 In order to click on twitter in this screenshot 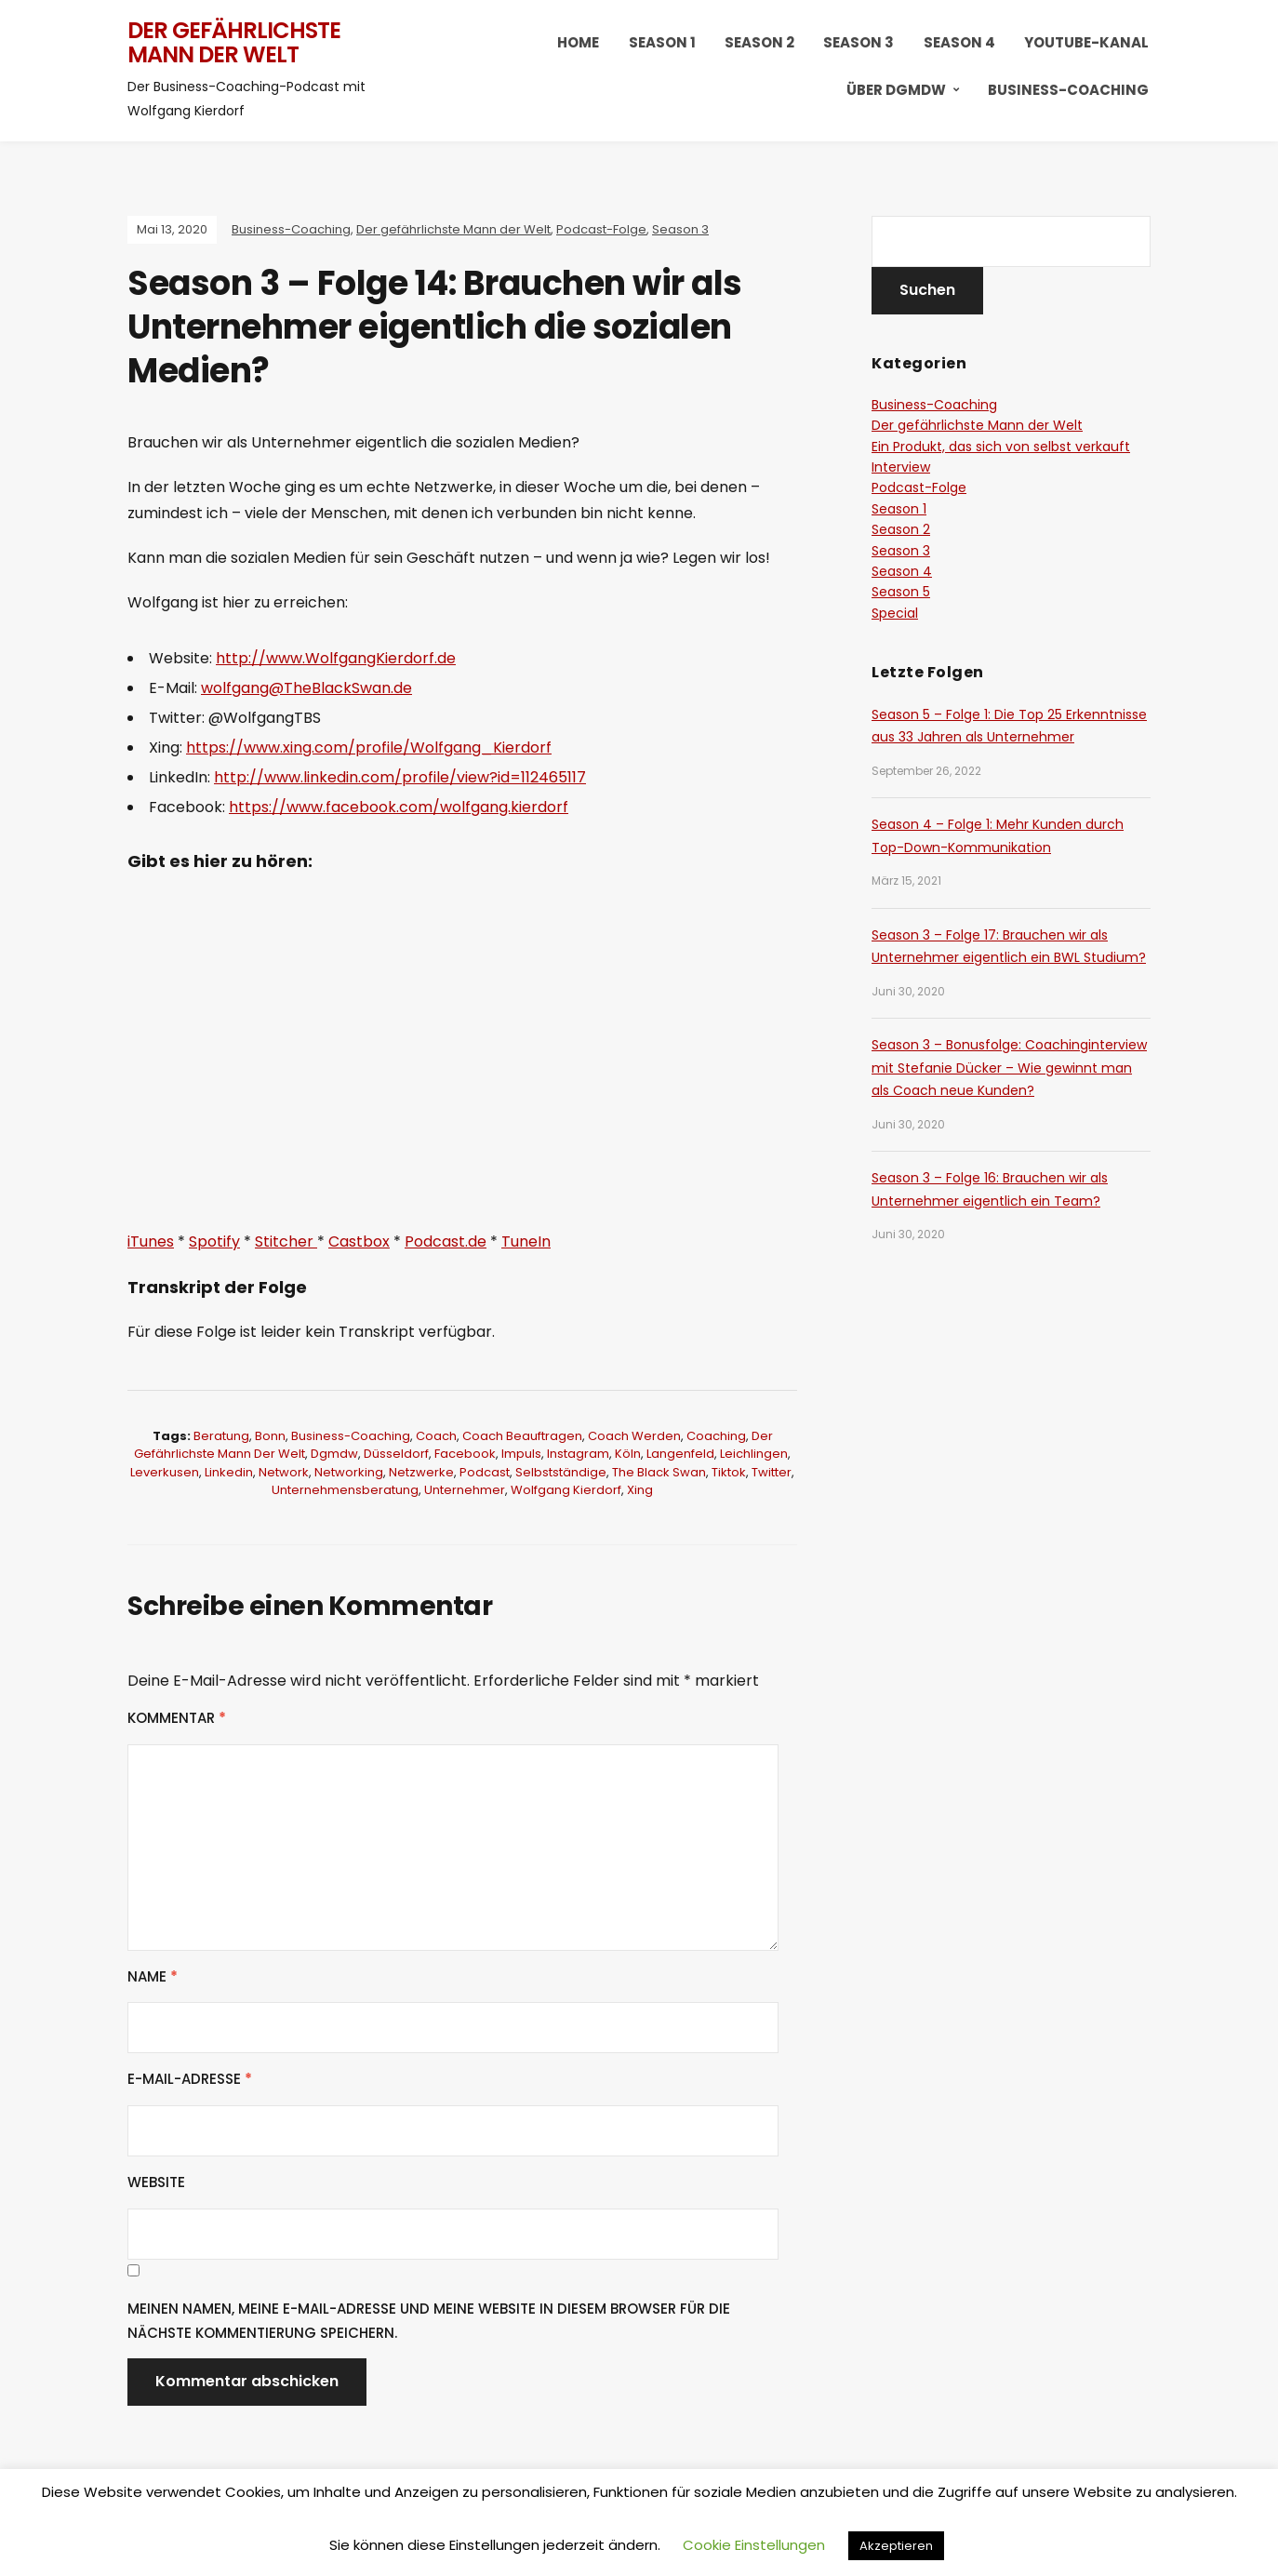, I will do `click(772, 1472)`.